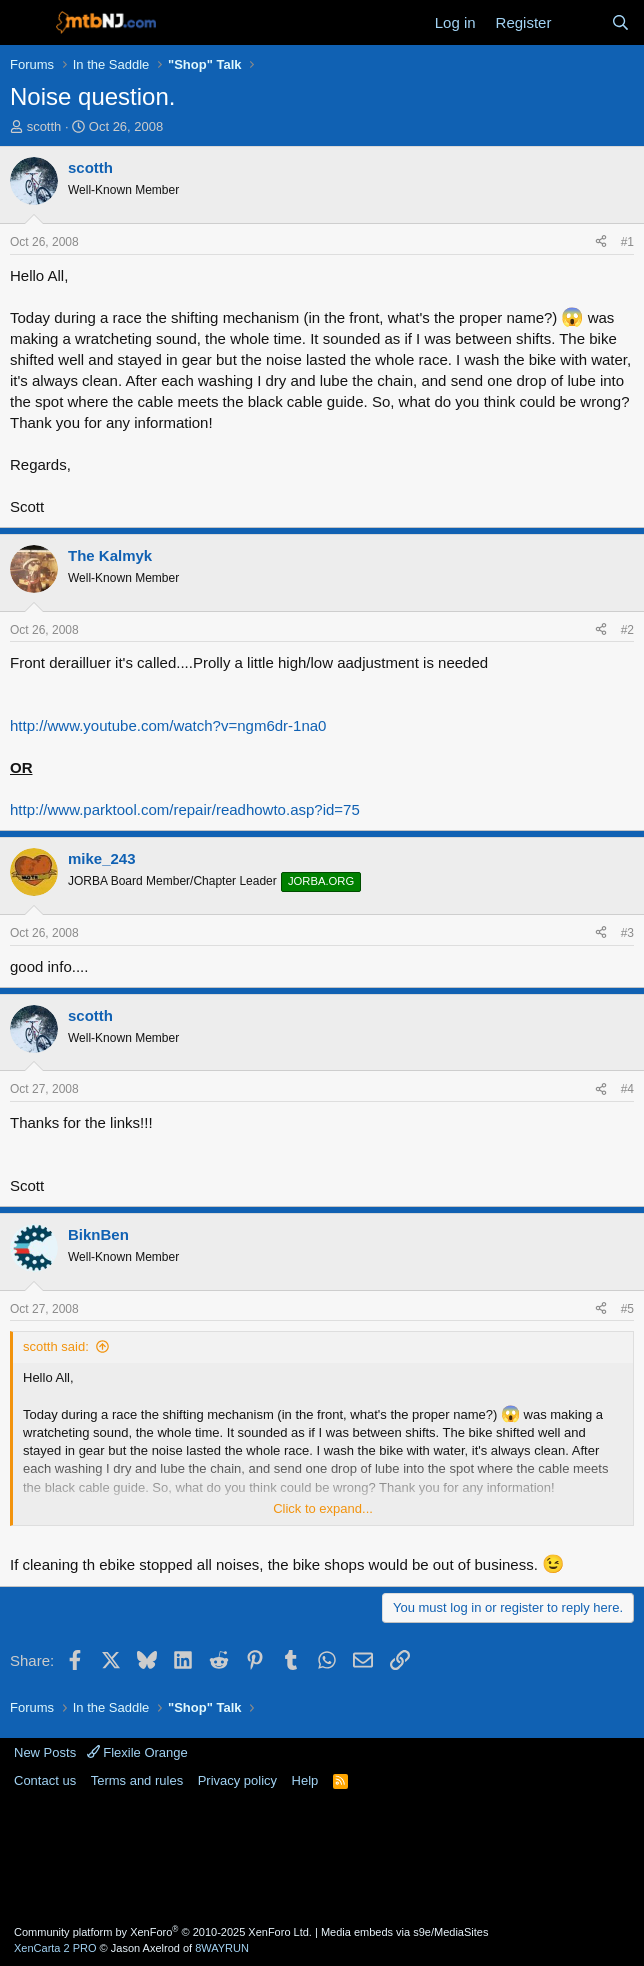 The height and width of the screenshot is (1966, 644). Describe the element at coordinates (323, 1508) in the screenshot. I see `Click to expand... [button]` at that location.